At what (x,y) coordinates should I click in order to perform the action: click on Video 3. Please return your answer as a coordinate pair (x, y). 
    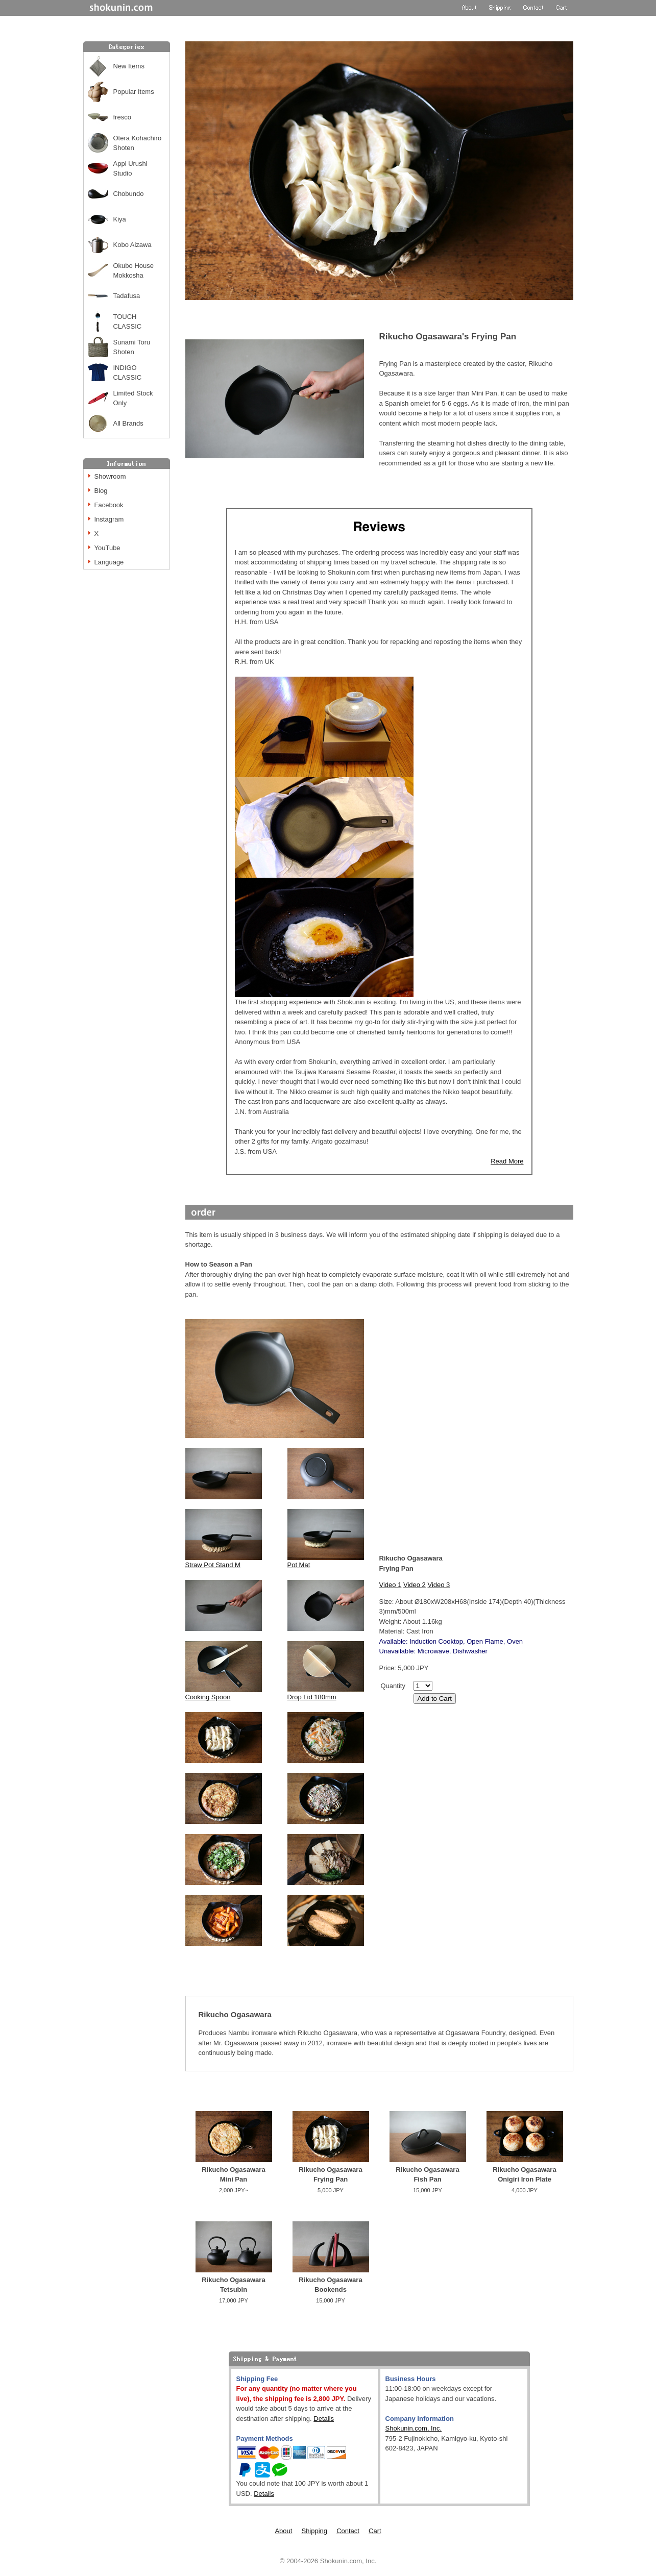
    Looking at the image, I should click on (438, 1585).